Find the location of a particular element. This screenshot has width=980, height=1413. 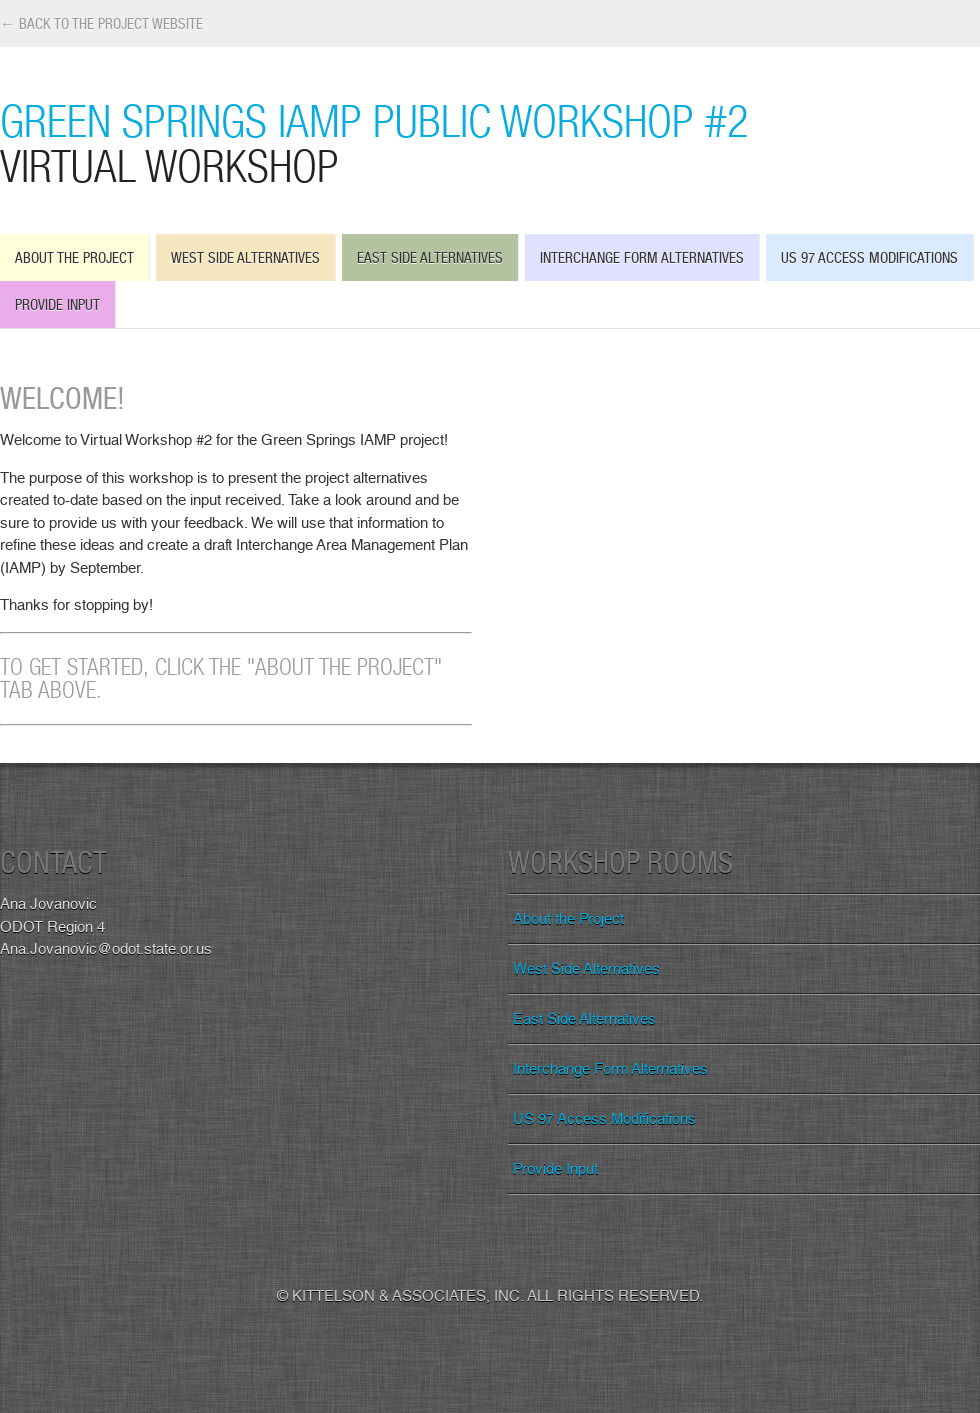

Interchange Form Alternatives is located at coordinates (642, 257).